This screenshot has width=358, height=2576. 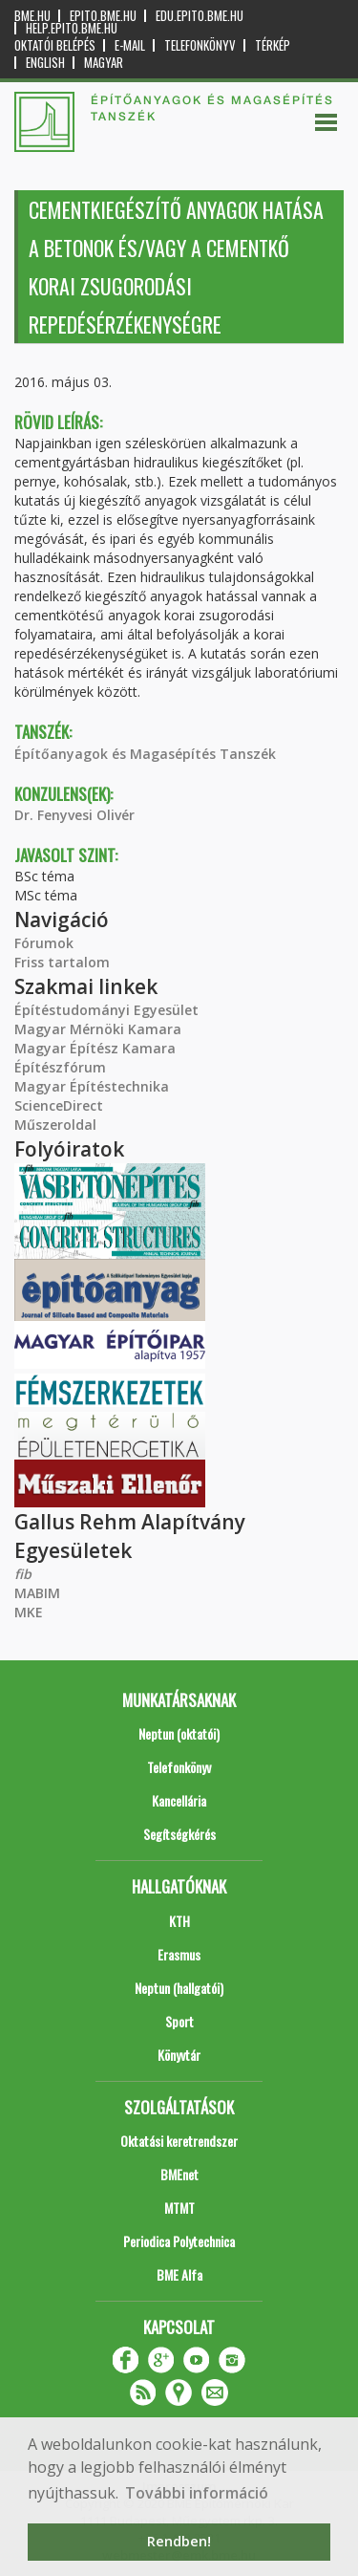 I want to click on Sport, so click(x=179, y=2021).